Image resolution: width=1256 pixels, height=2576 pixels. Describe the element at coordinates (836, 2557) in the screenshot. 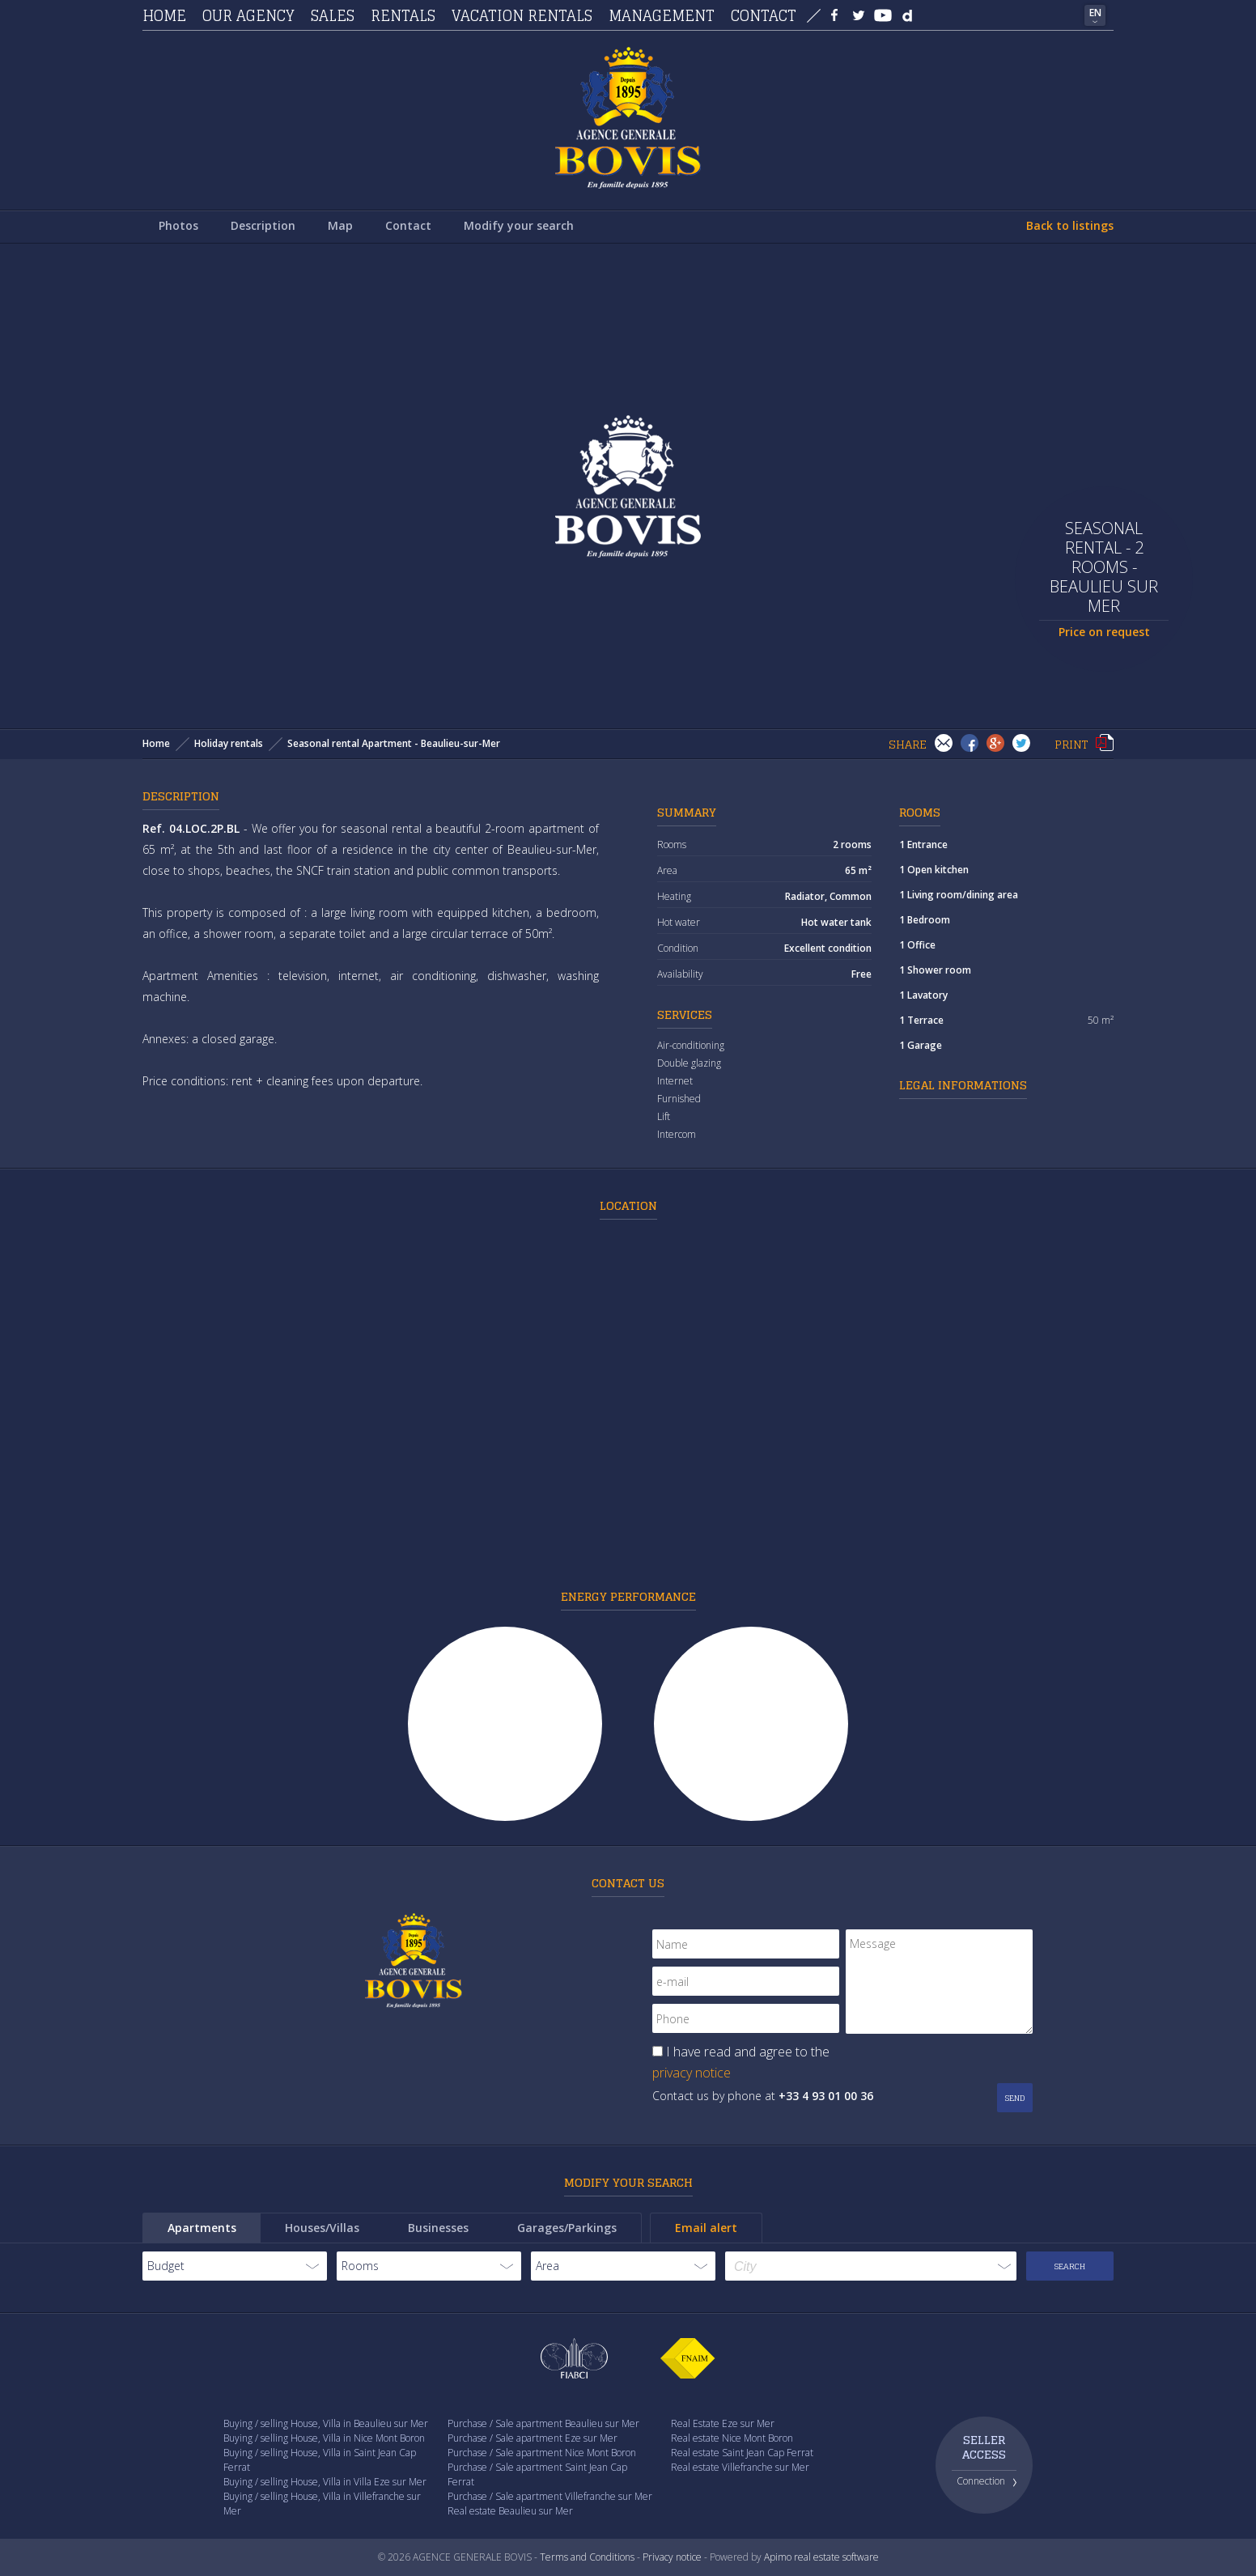

I see `real estate software` at that location.